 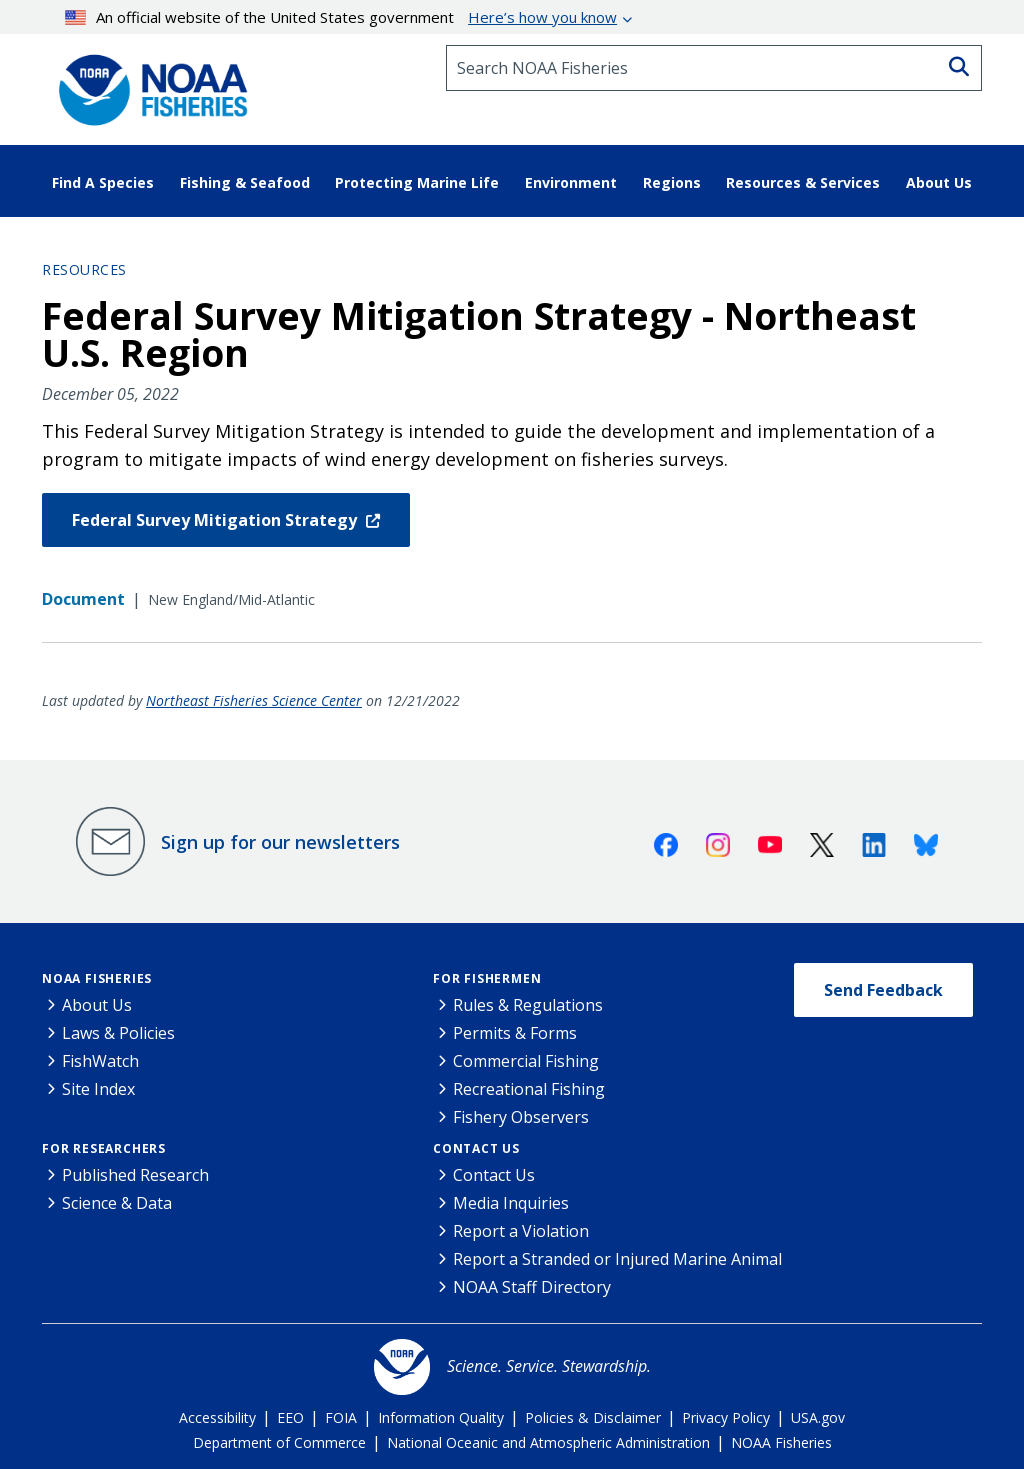 I want to click on FishWatch, so click(x=100, y=1061).